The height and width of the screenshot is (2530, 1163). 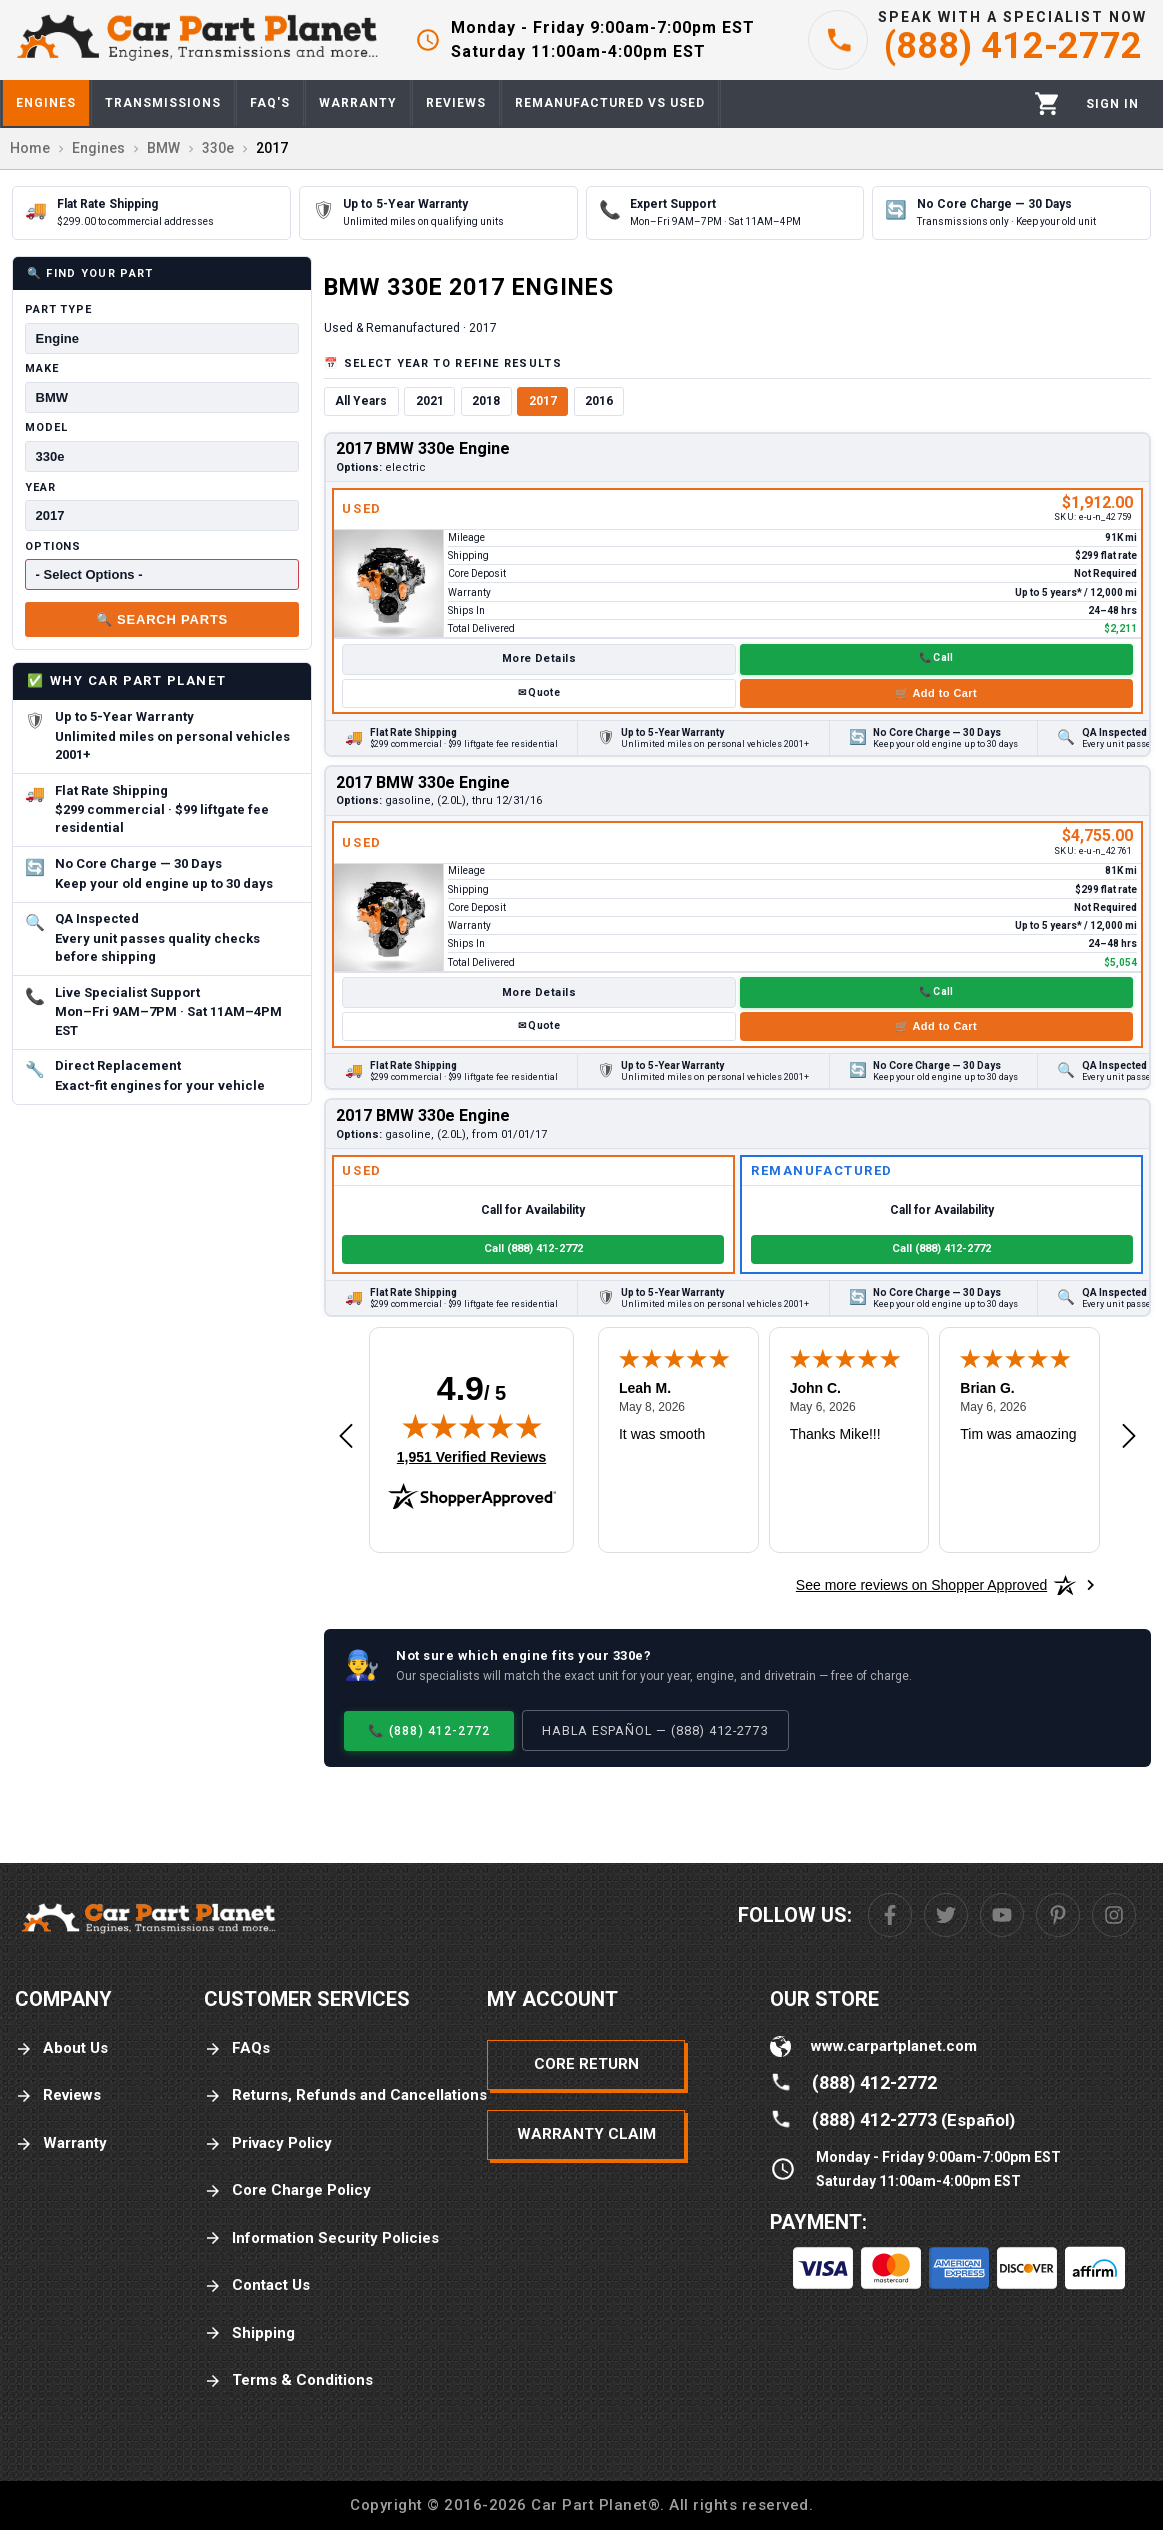 What do you see at coordinates (249, 2333) in the screenshot?
I see `Shipping` at bounding box center [249, 2333].